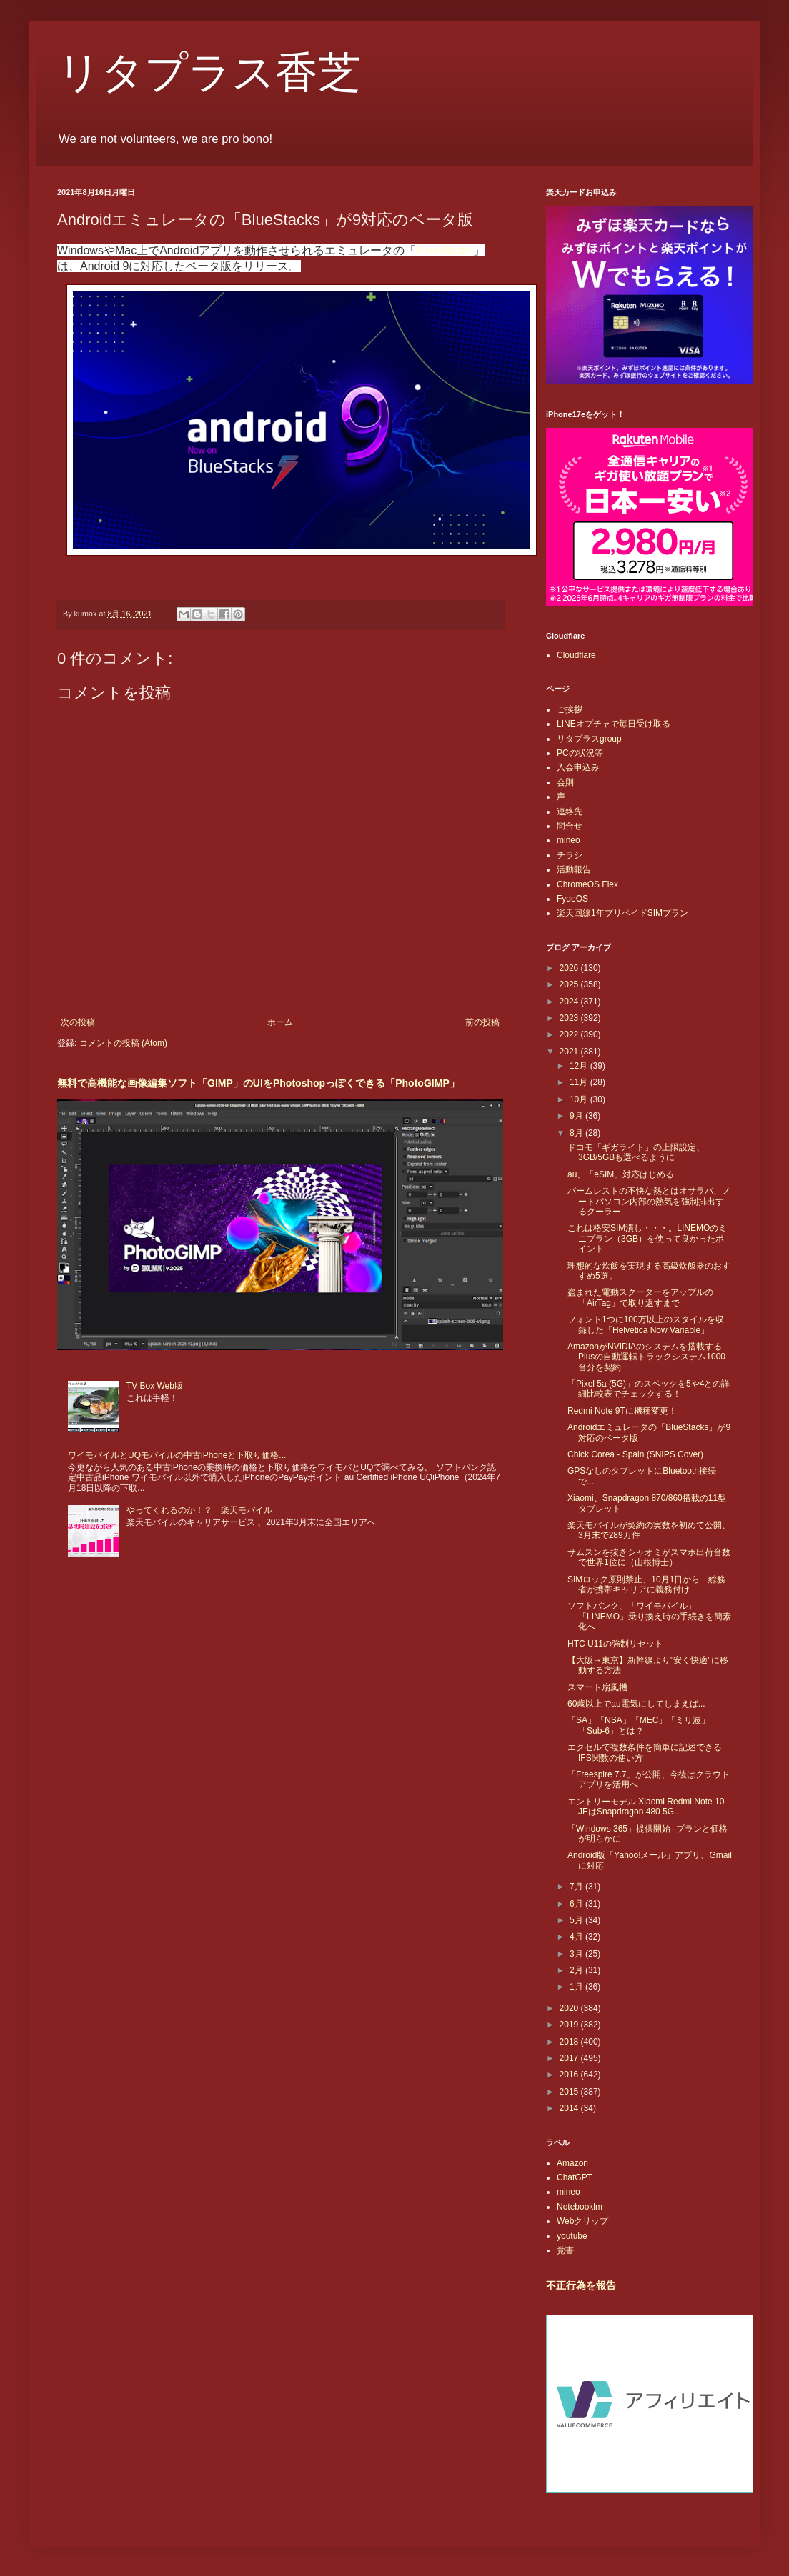  Describe the element at coordinates (570, 984) in the screenshot. I see `2025` at that location.